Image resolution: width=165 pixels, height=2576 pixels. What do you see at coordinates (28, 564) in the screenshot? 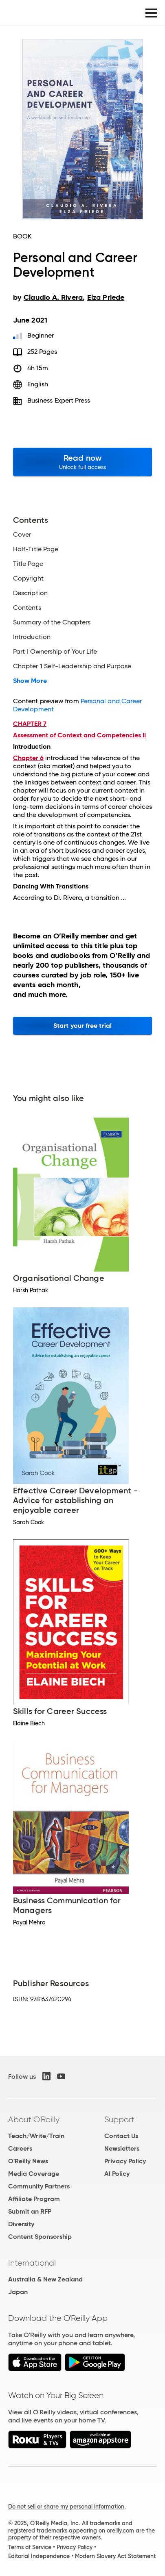
I see `Title Page` at bounding box center [28, 564].